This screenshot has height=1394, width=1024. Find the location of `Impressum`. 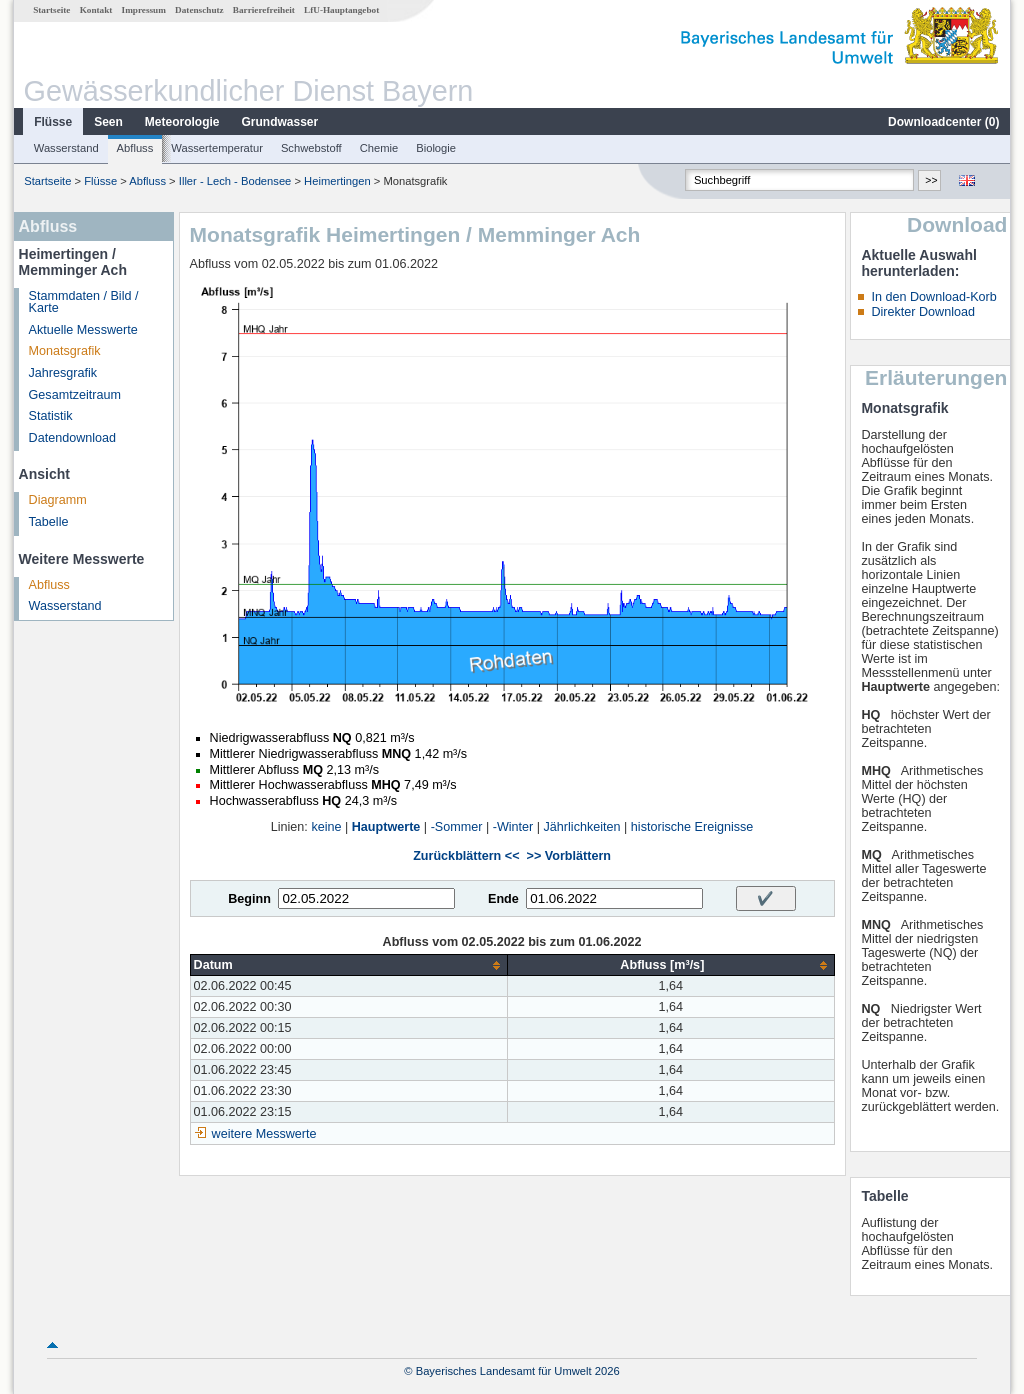

Impressum is located at coordinates (144, 10).